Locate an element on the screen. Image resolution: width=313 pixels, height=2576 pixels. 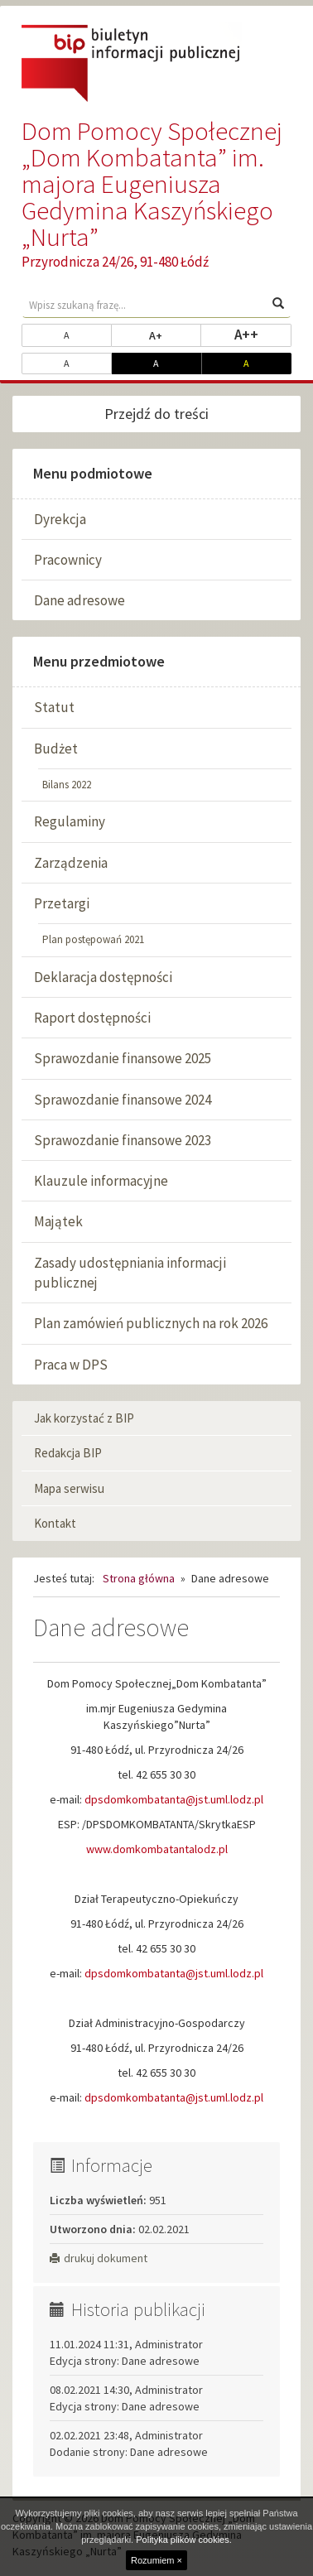
Plan zamówień publicznych na rok 2026 is located at coordinates (150, 1323).